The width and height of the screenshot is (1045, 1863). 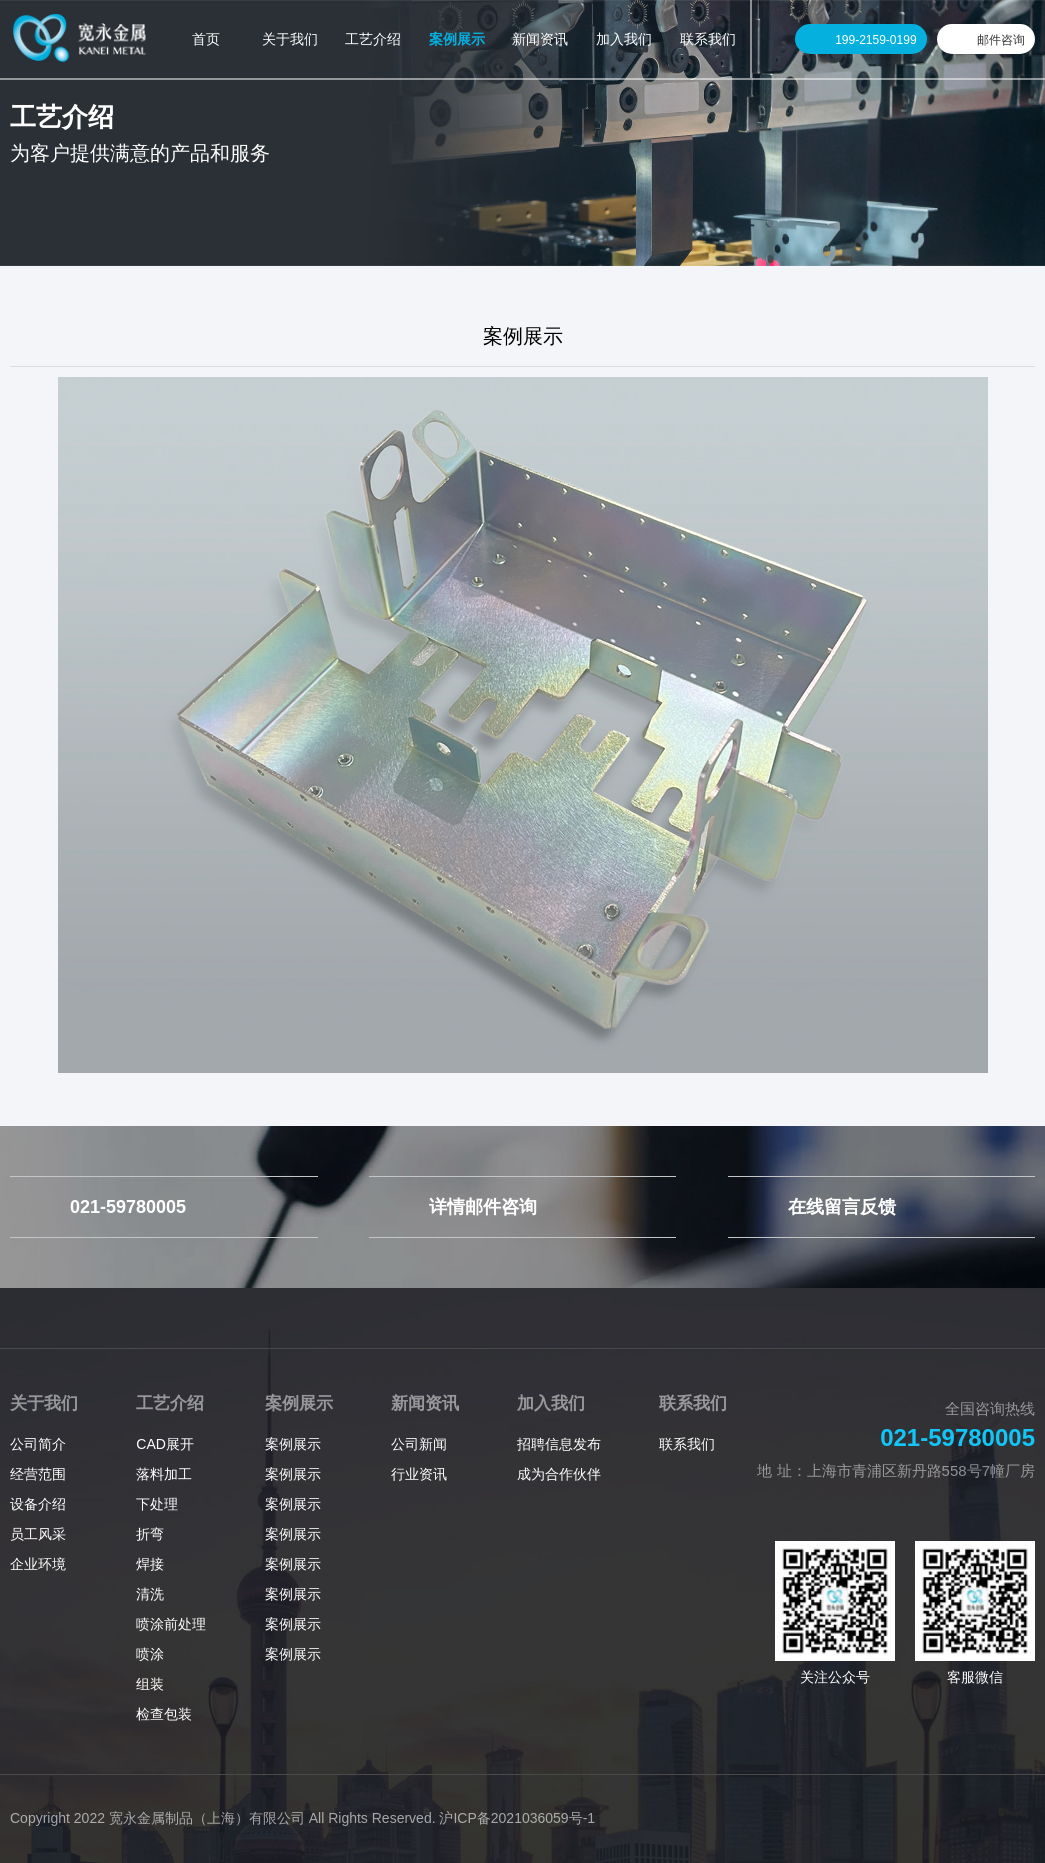 What do you see at coordinates (1001, 40) in the screenshot?
I see `邮件咨询` at bounding box center [1001, 40].